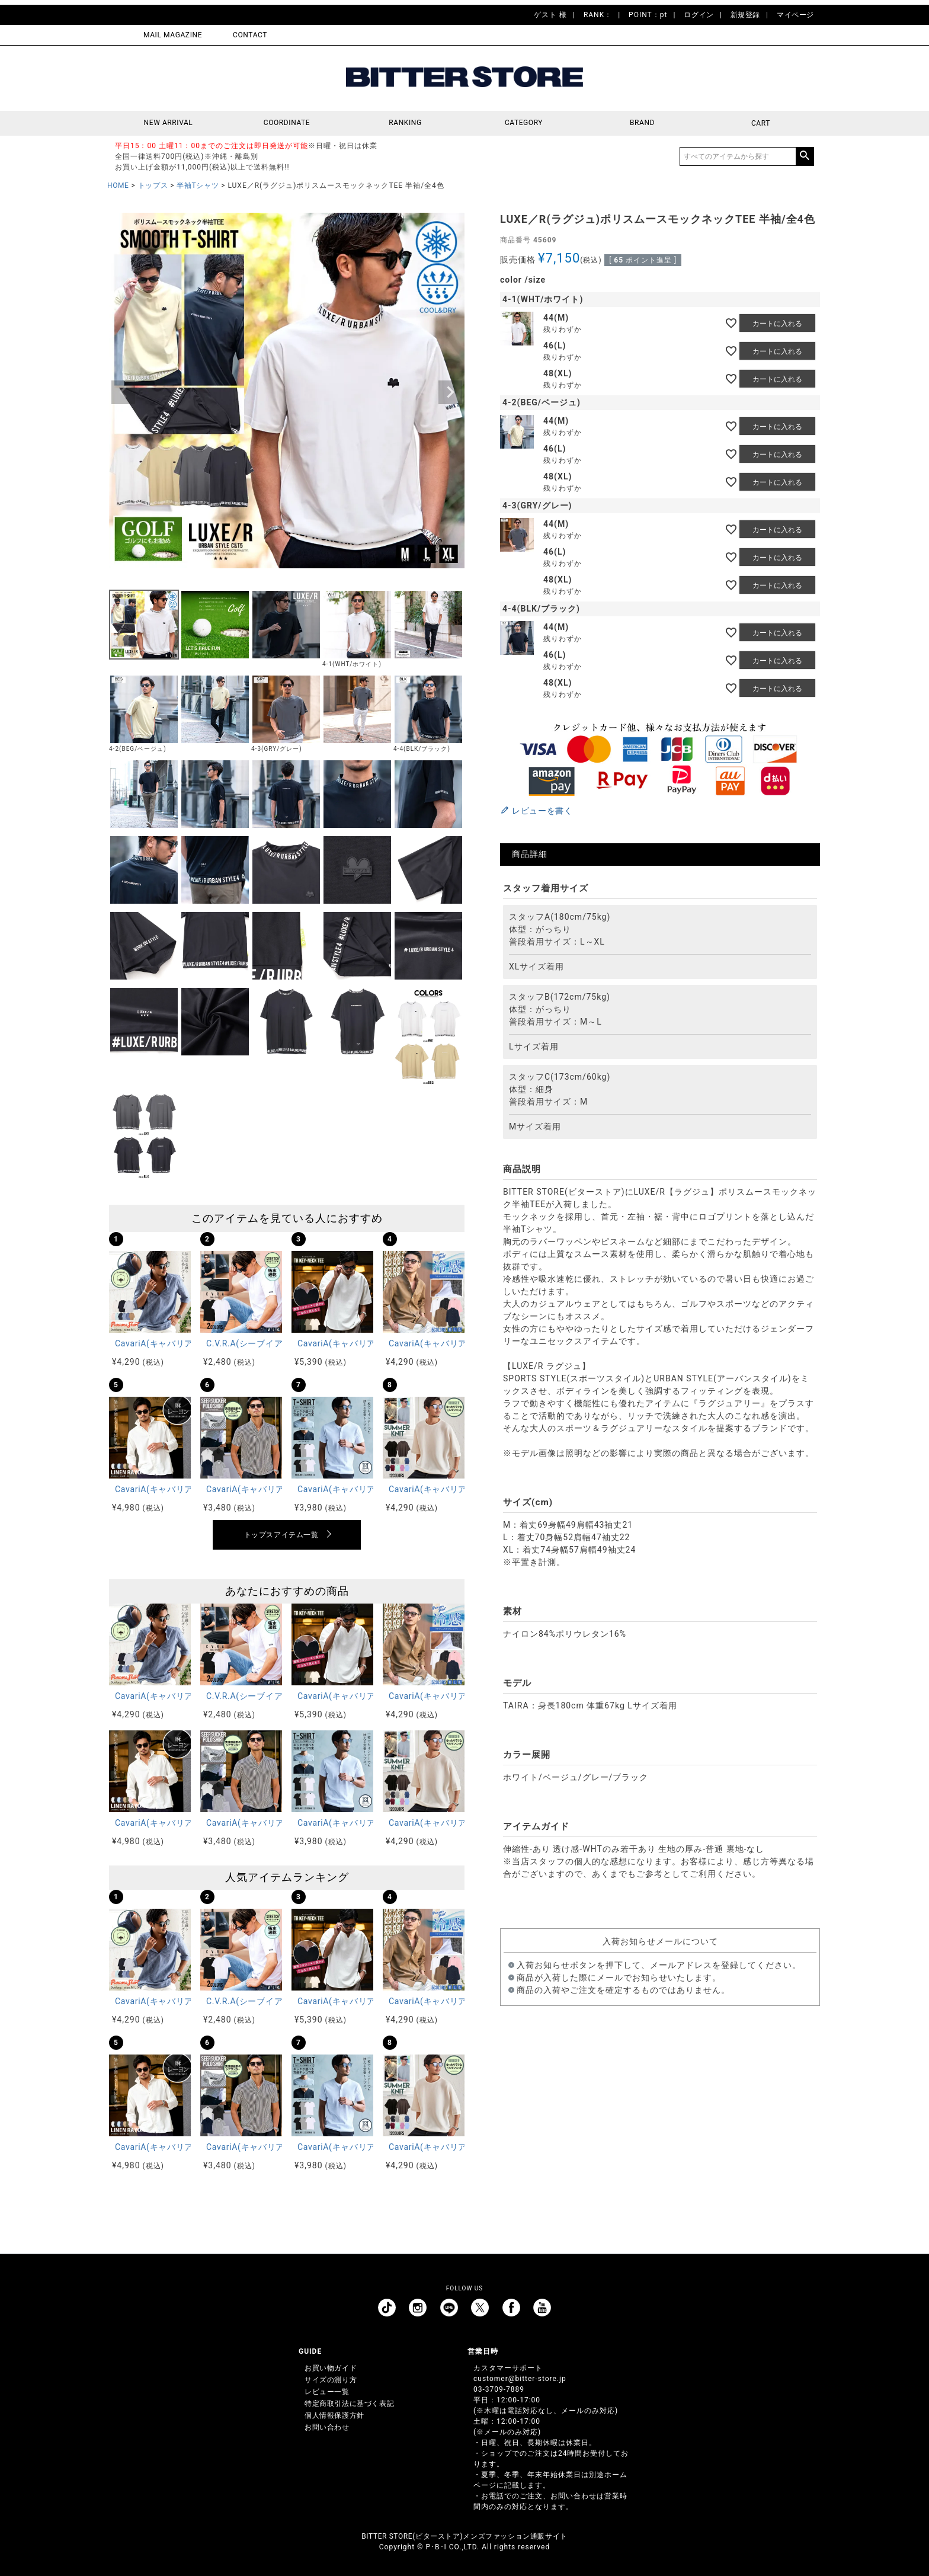 The height and width of the screenshot is (2576, 929). Describe the element at coordinates (804, 156) in the screenshot. I see `検索` at that location.